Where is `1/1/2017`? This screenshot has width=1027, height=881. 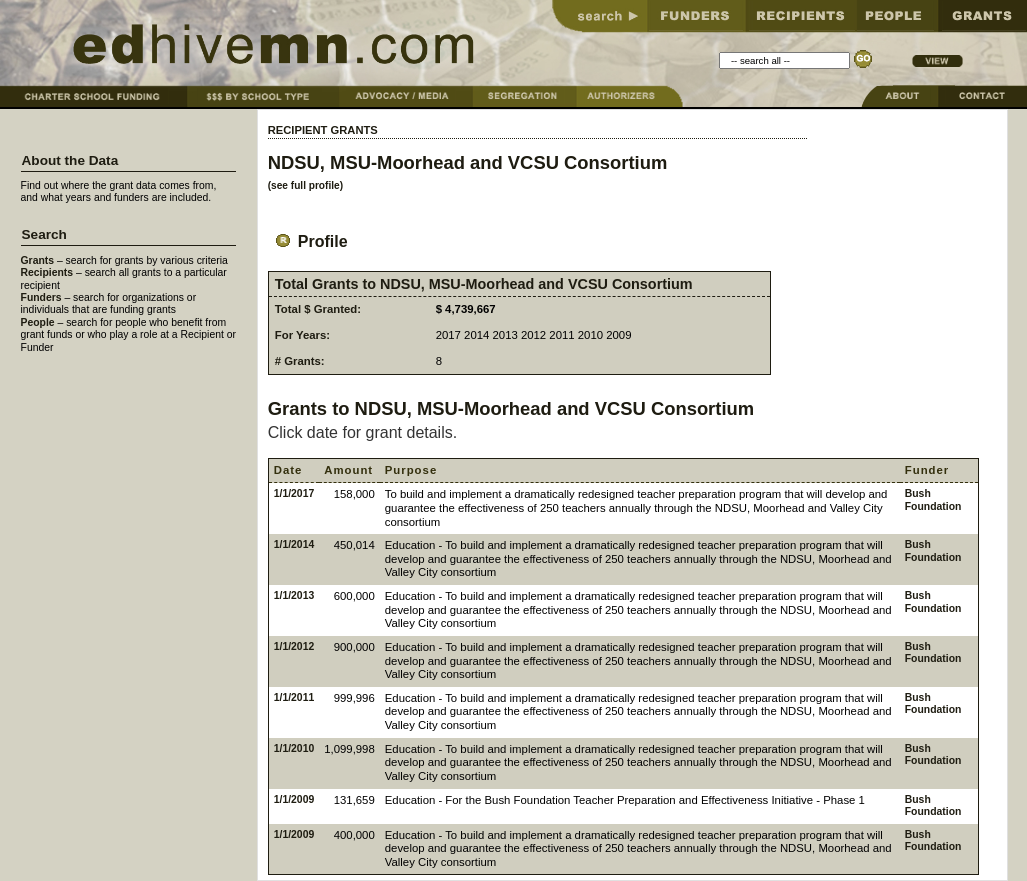 1/1/2017 is located at coordinates (294, 493).